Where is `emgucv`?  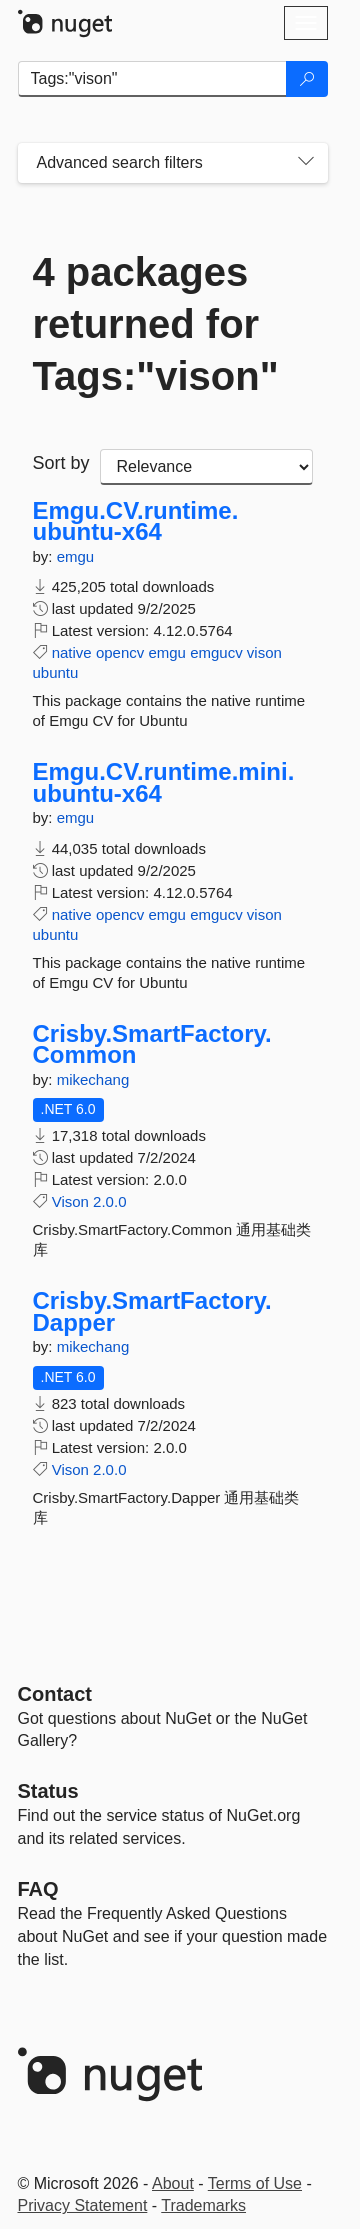
emgucv is located at coordinates (216, 652).